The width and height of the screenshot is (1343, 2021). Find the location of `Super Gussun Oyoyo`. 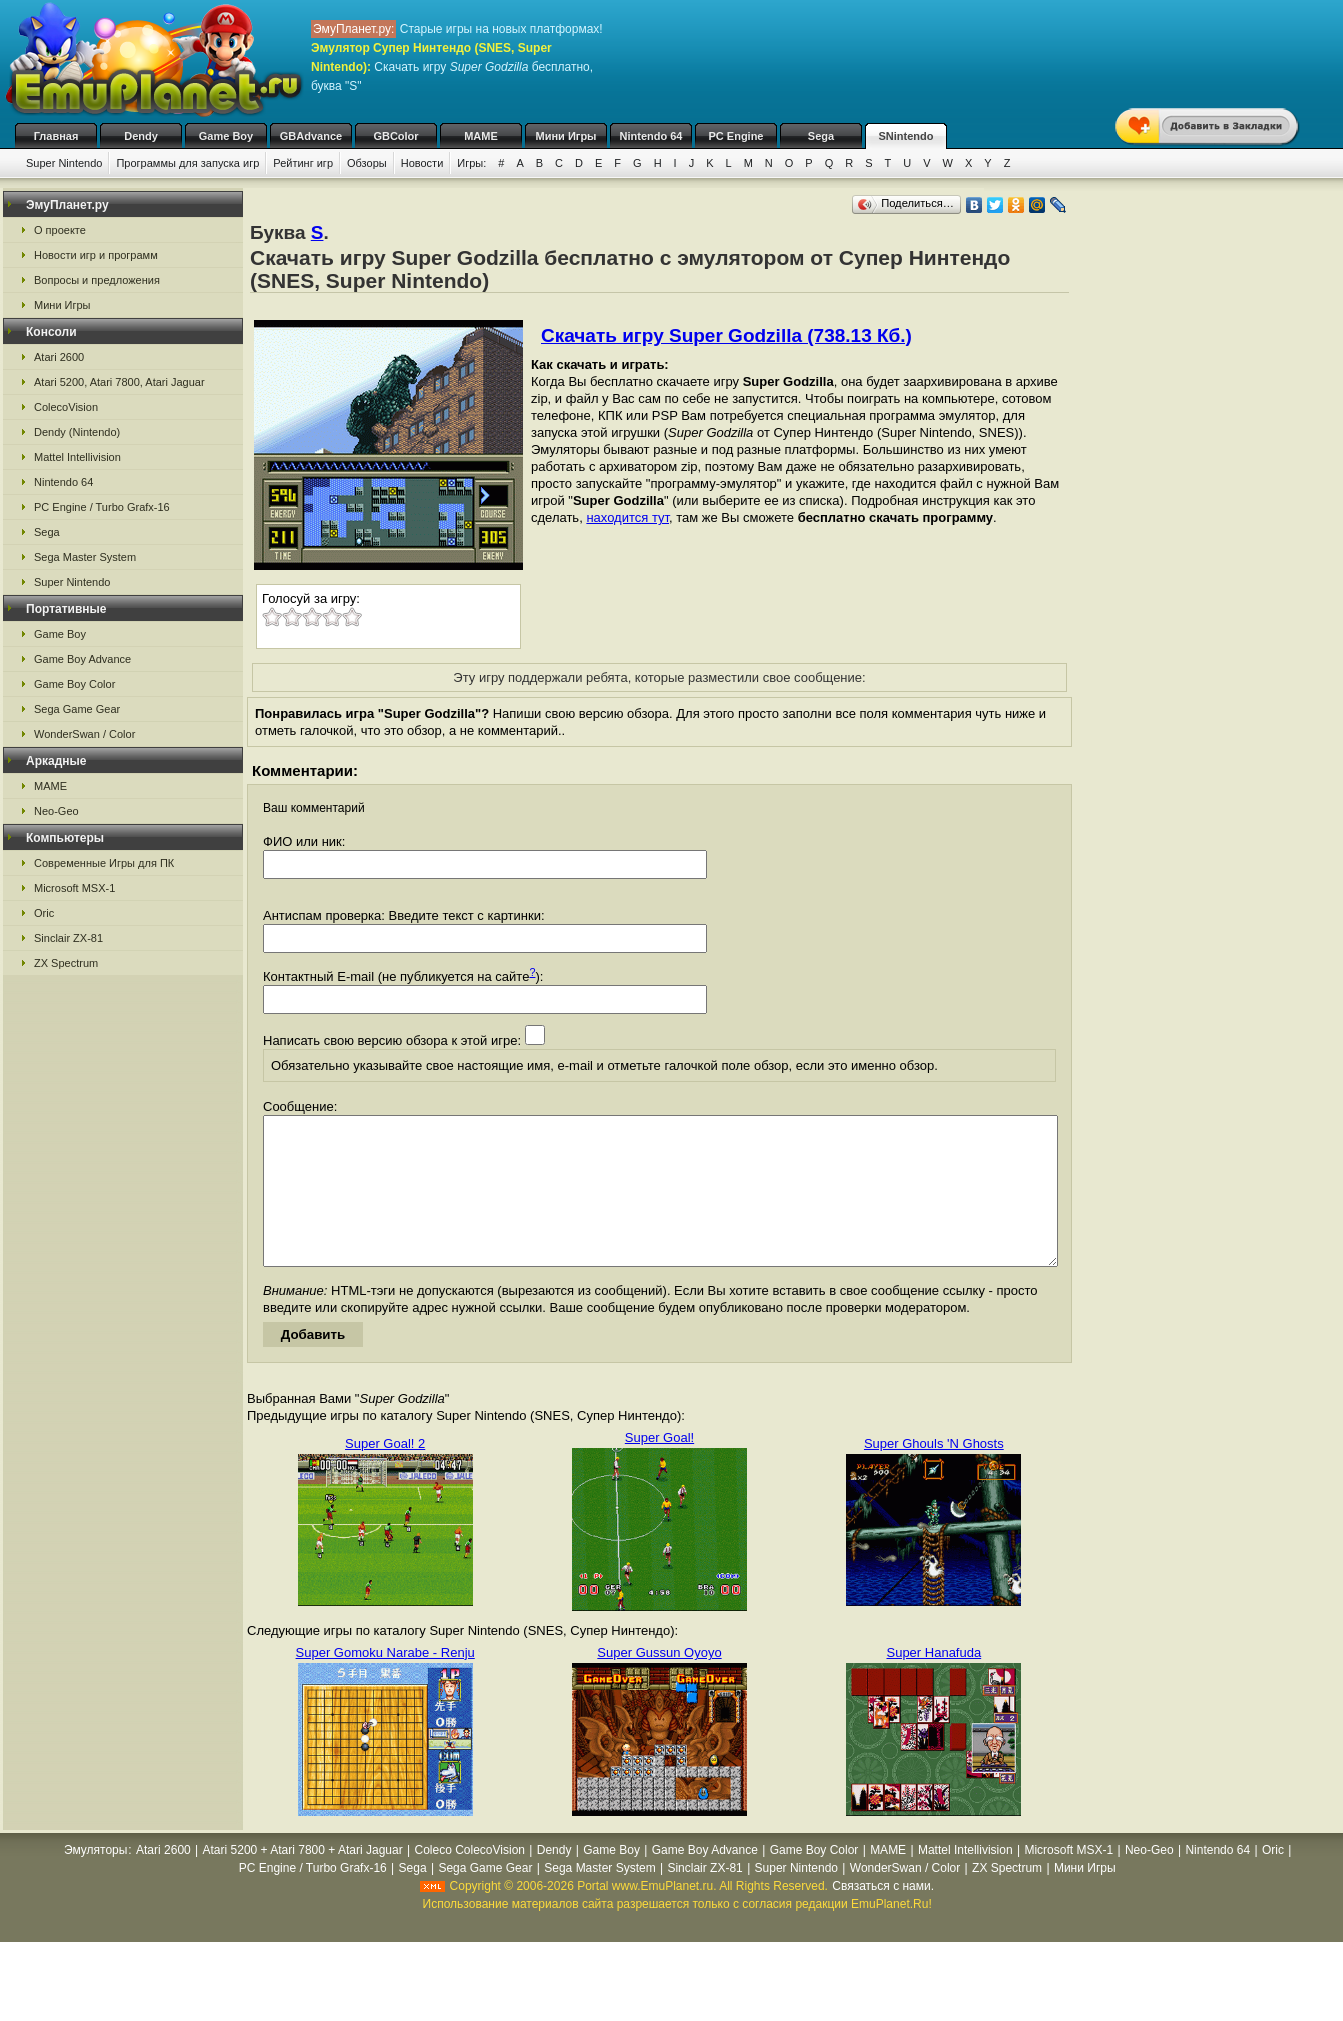

Super Gussun Oyoyo is located at coordinates (659, 1682).